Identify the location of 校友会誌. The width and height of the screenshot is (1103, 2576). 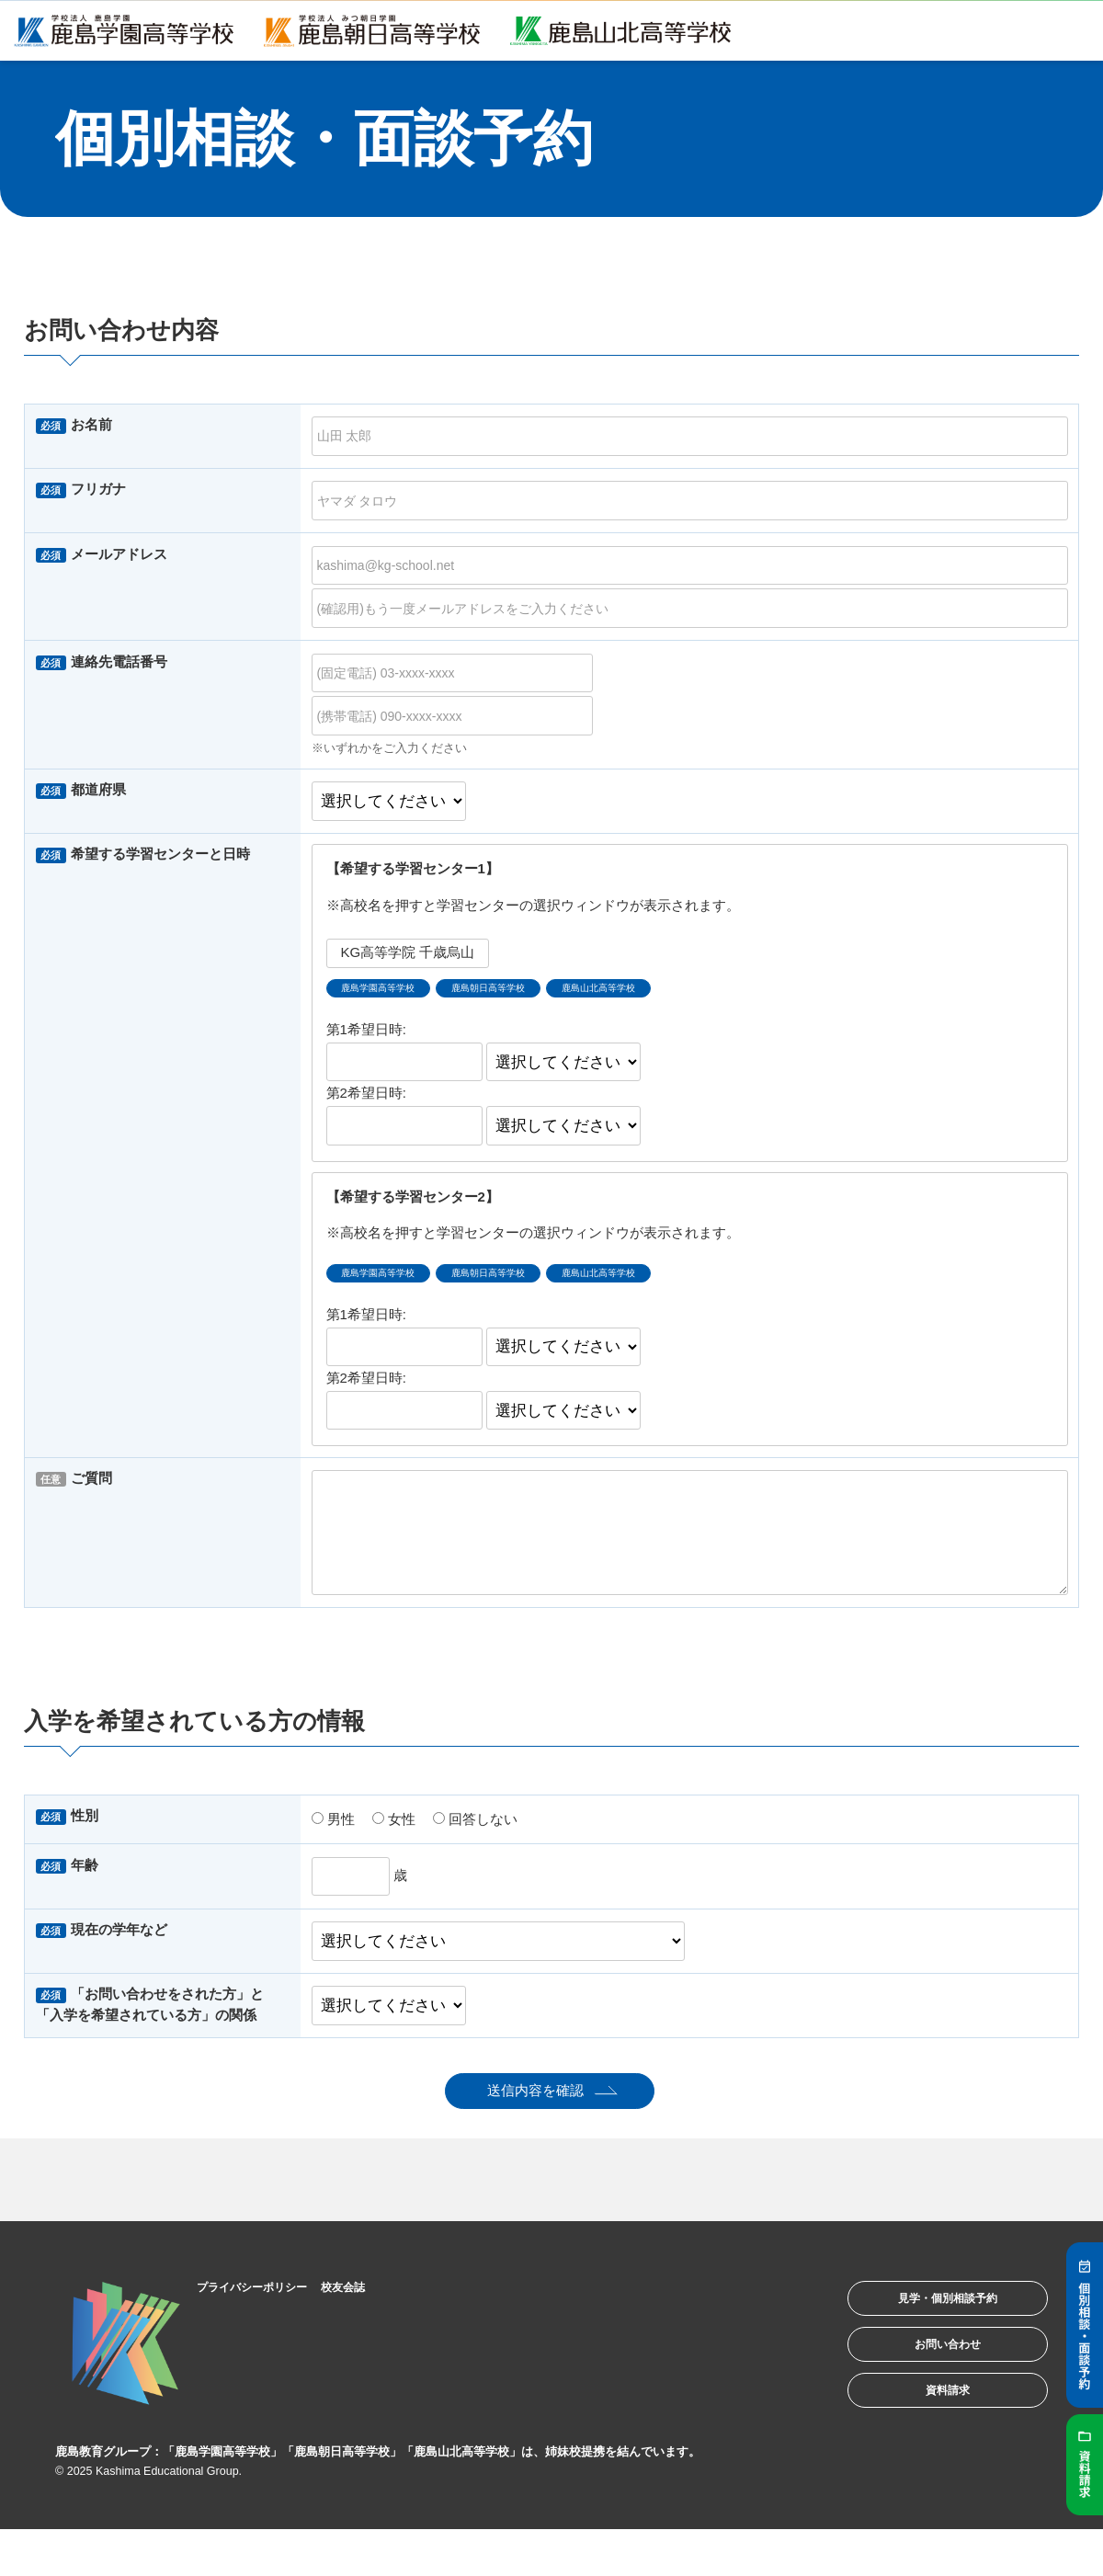
(381, 2297).